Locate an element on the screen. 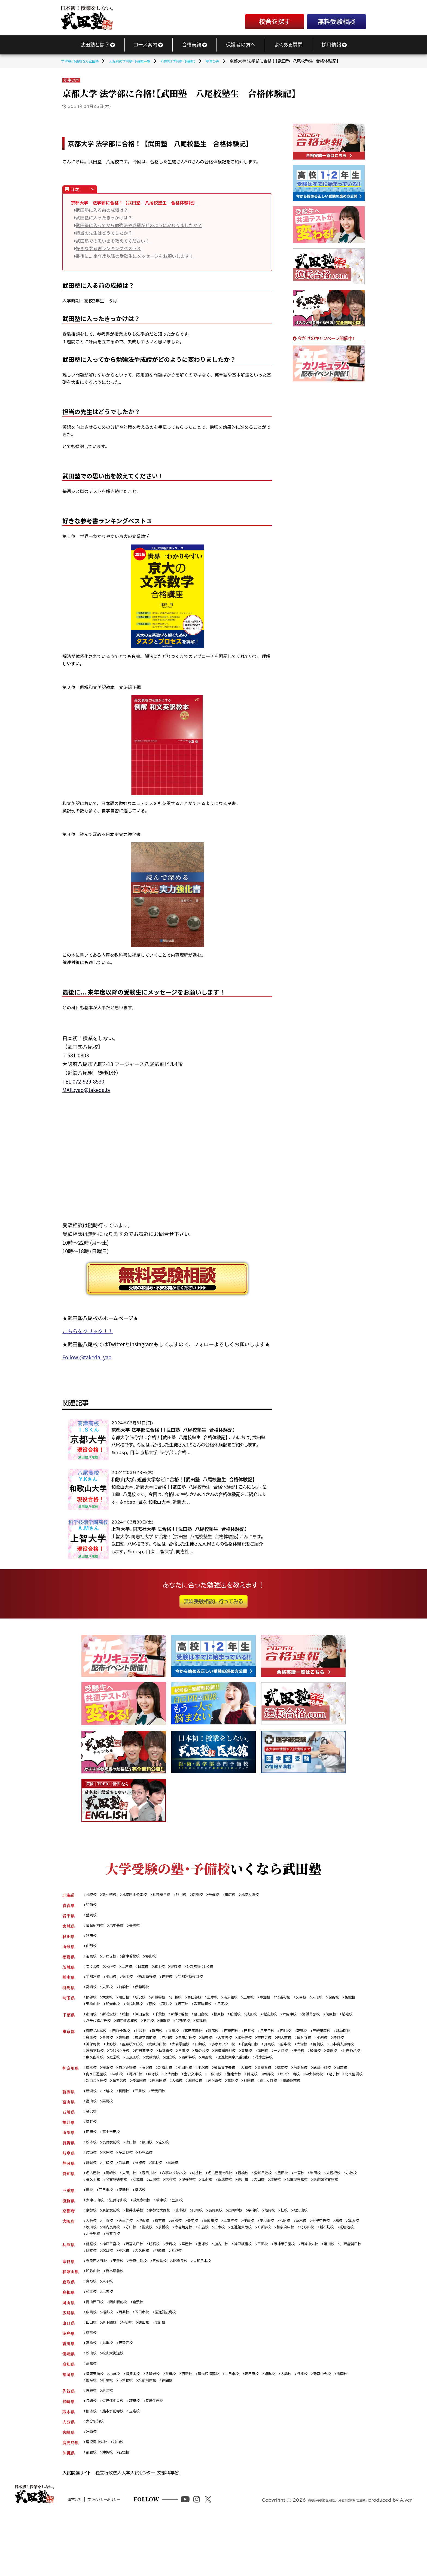  山形校 is located at coordinates (92, 1950).